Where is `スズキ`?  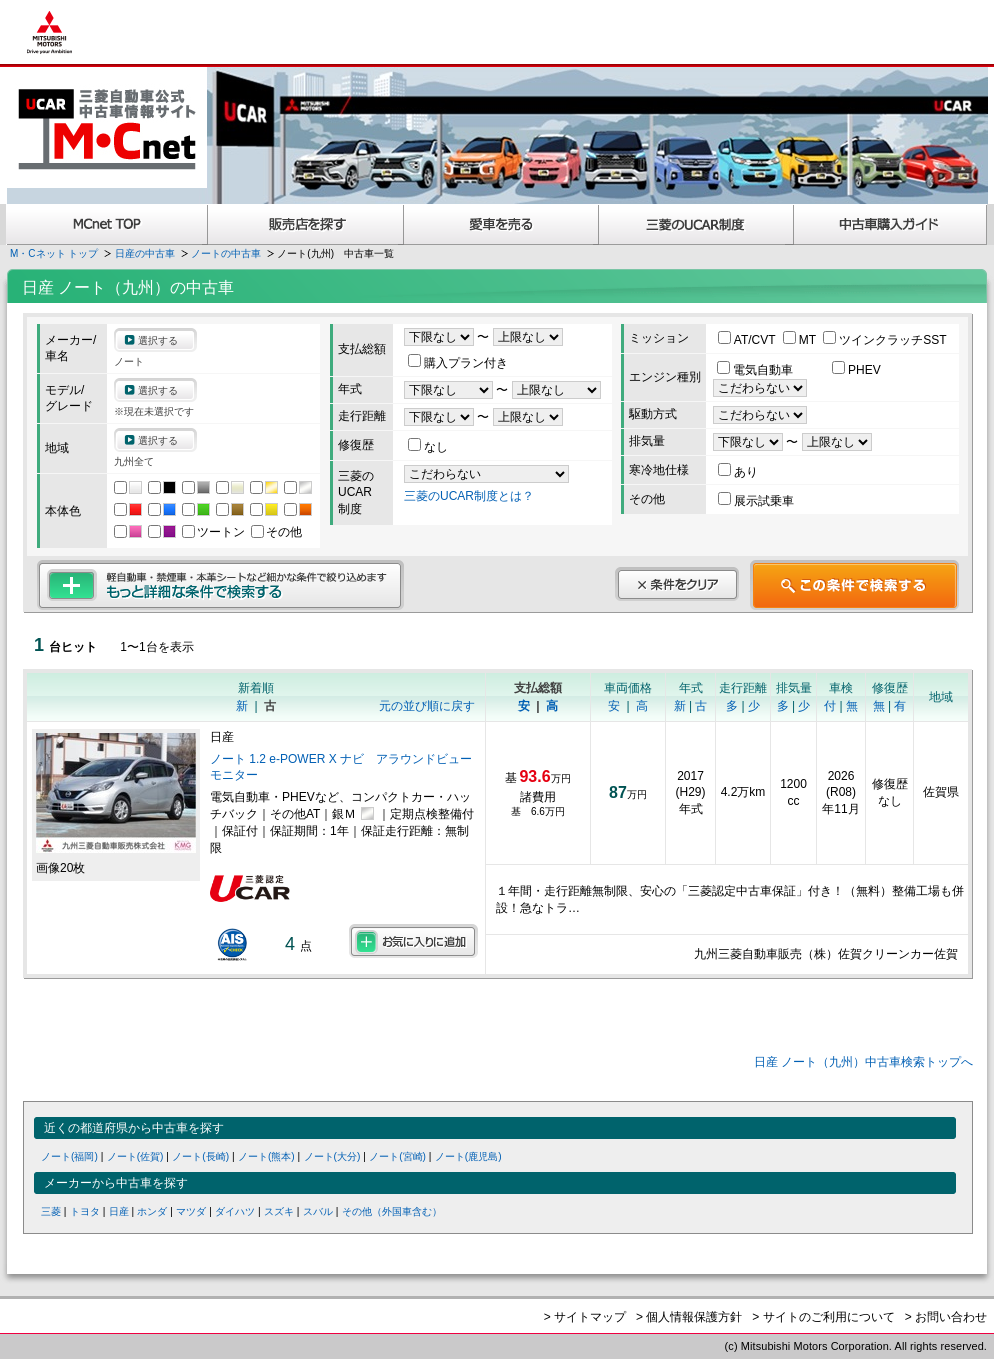
スズキ is located at coordinates (279, 1211).